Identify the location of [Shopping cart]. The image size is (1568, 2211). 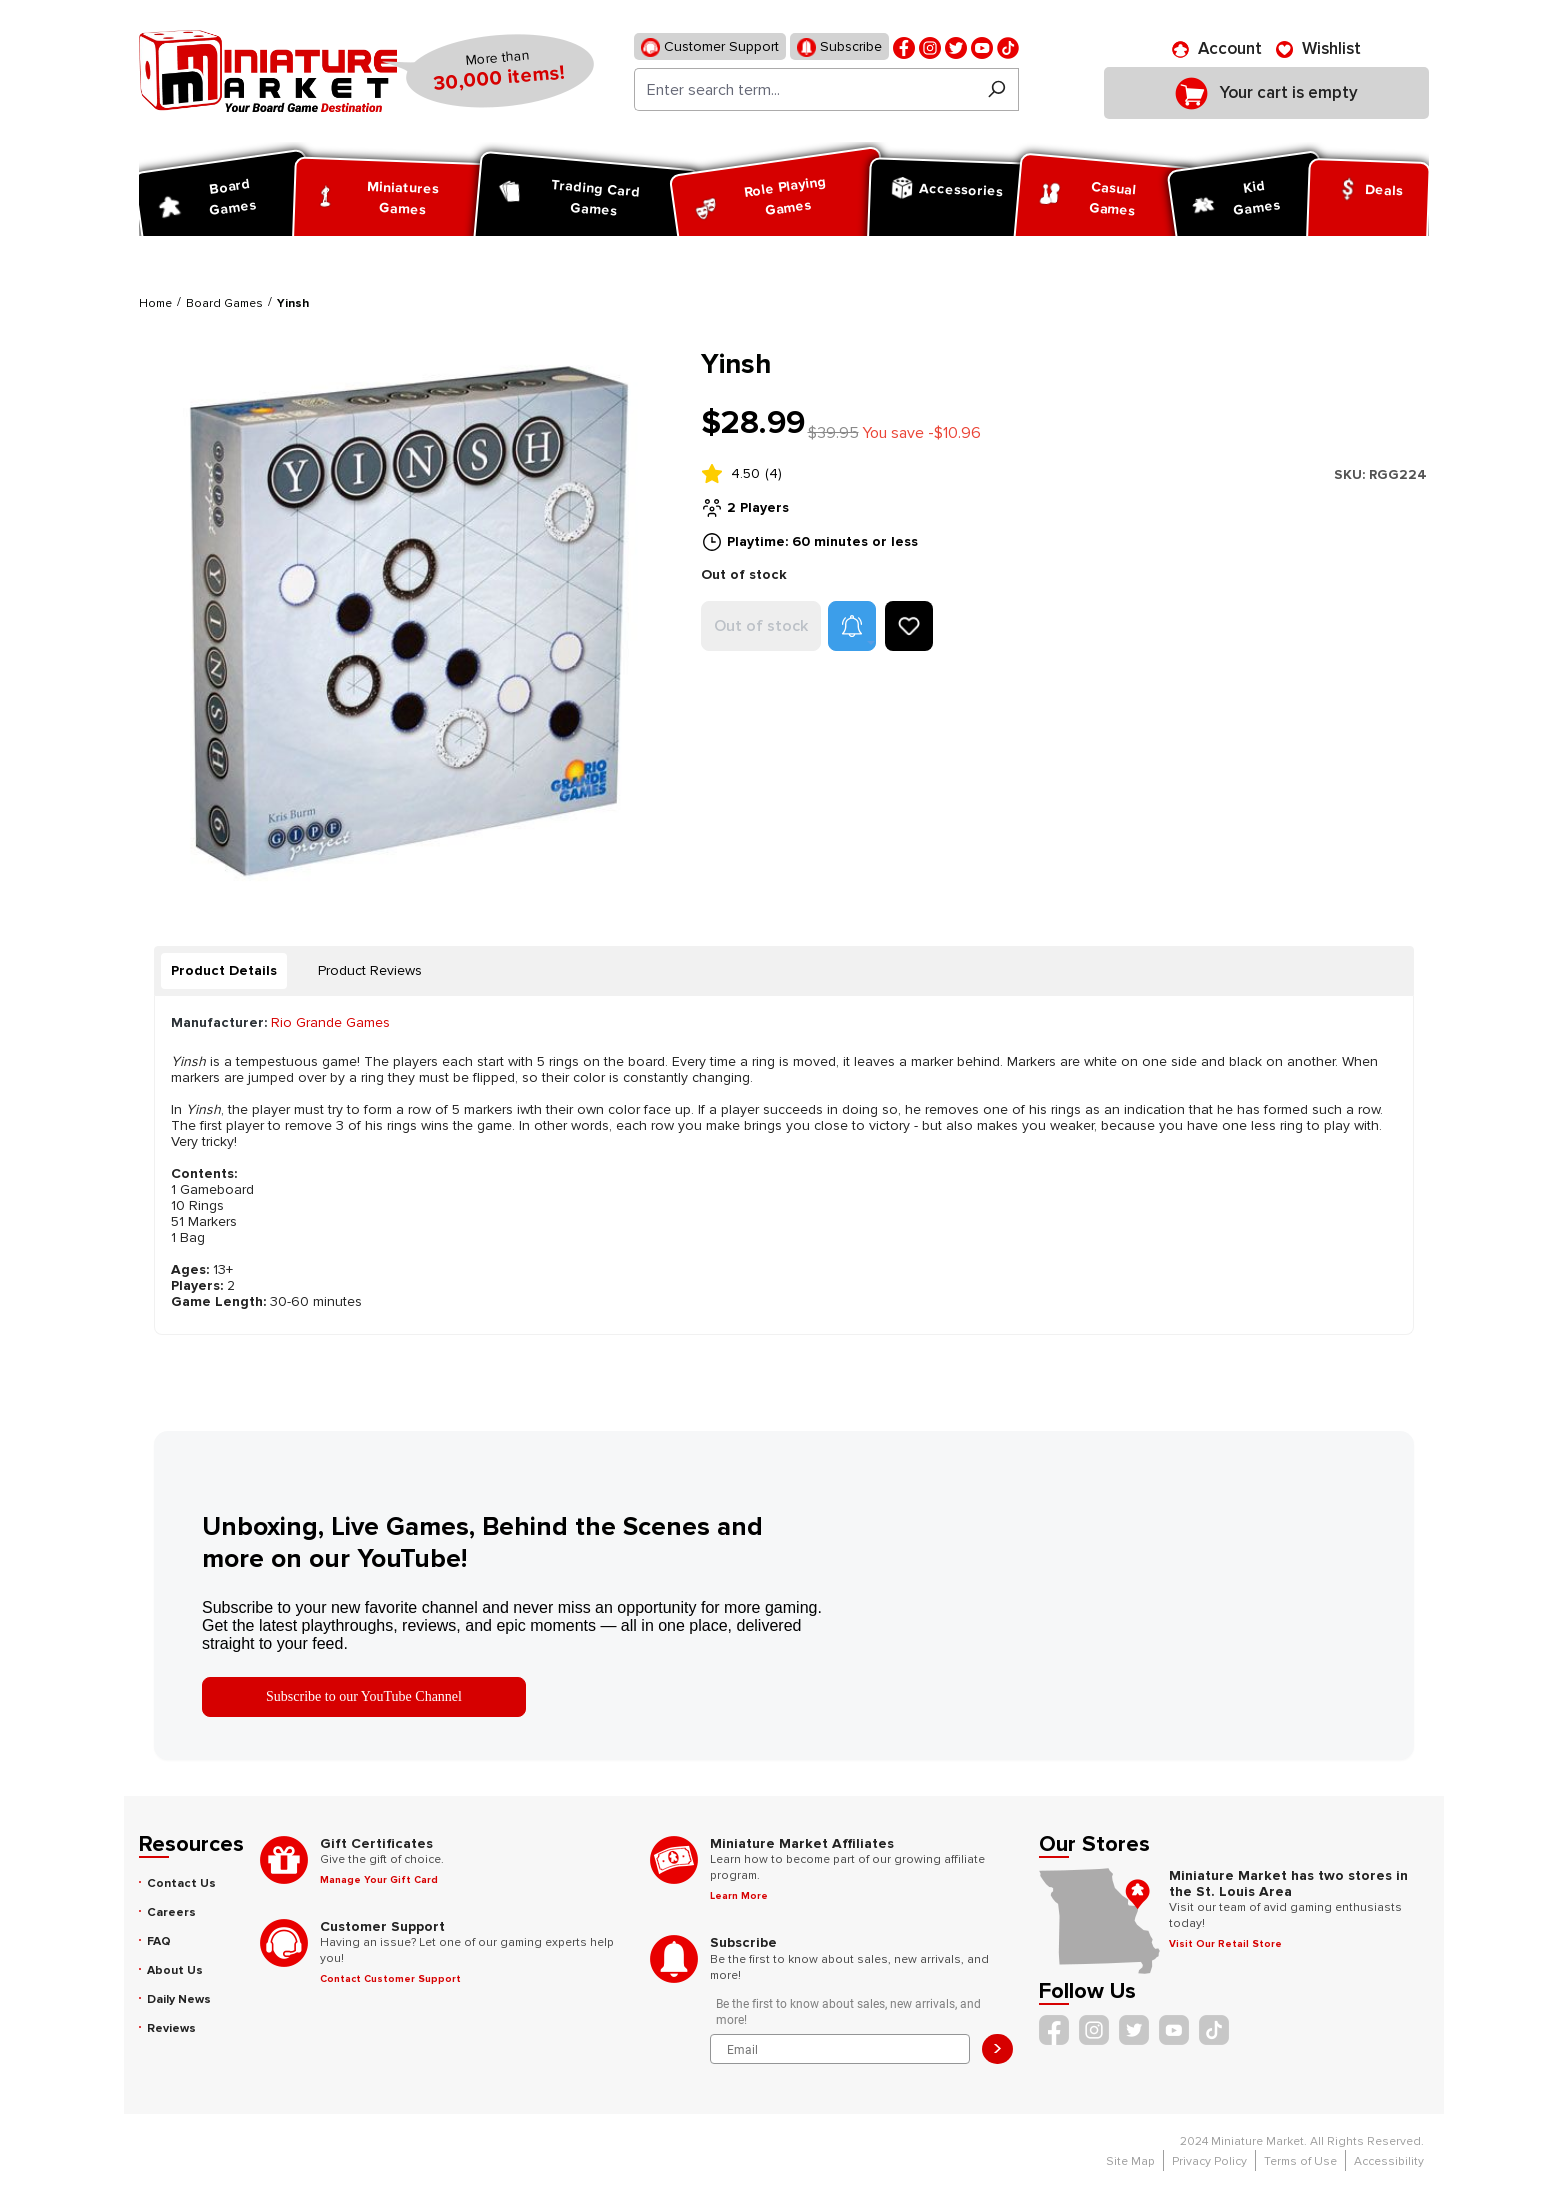
(1266, 93).